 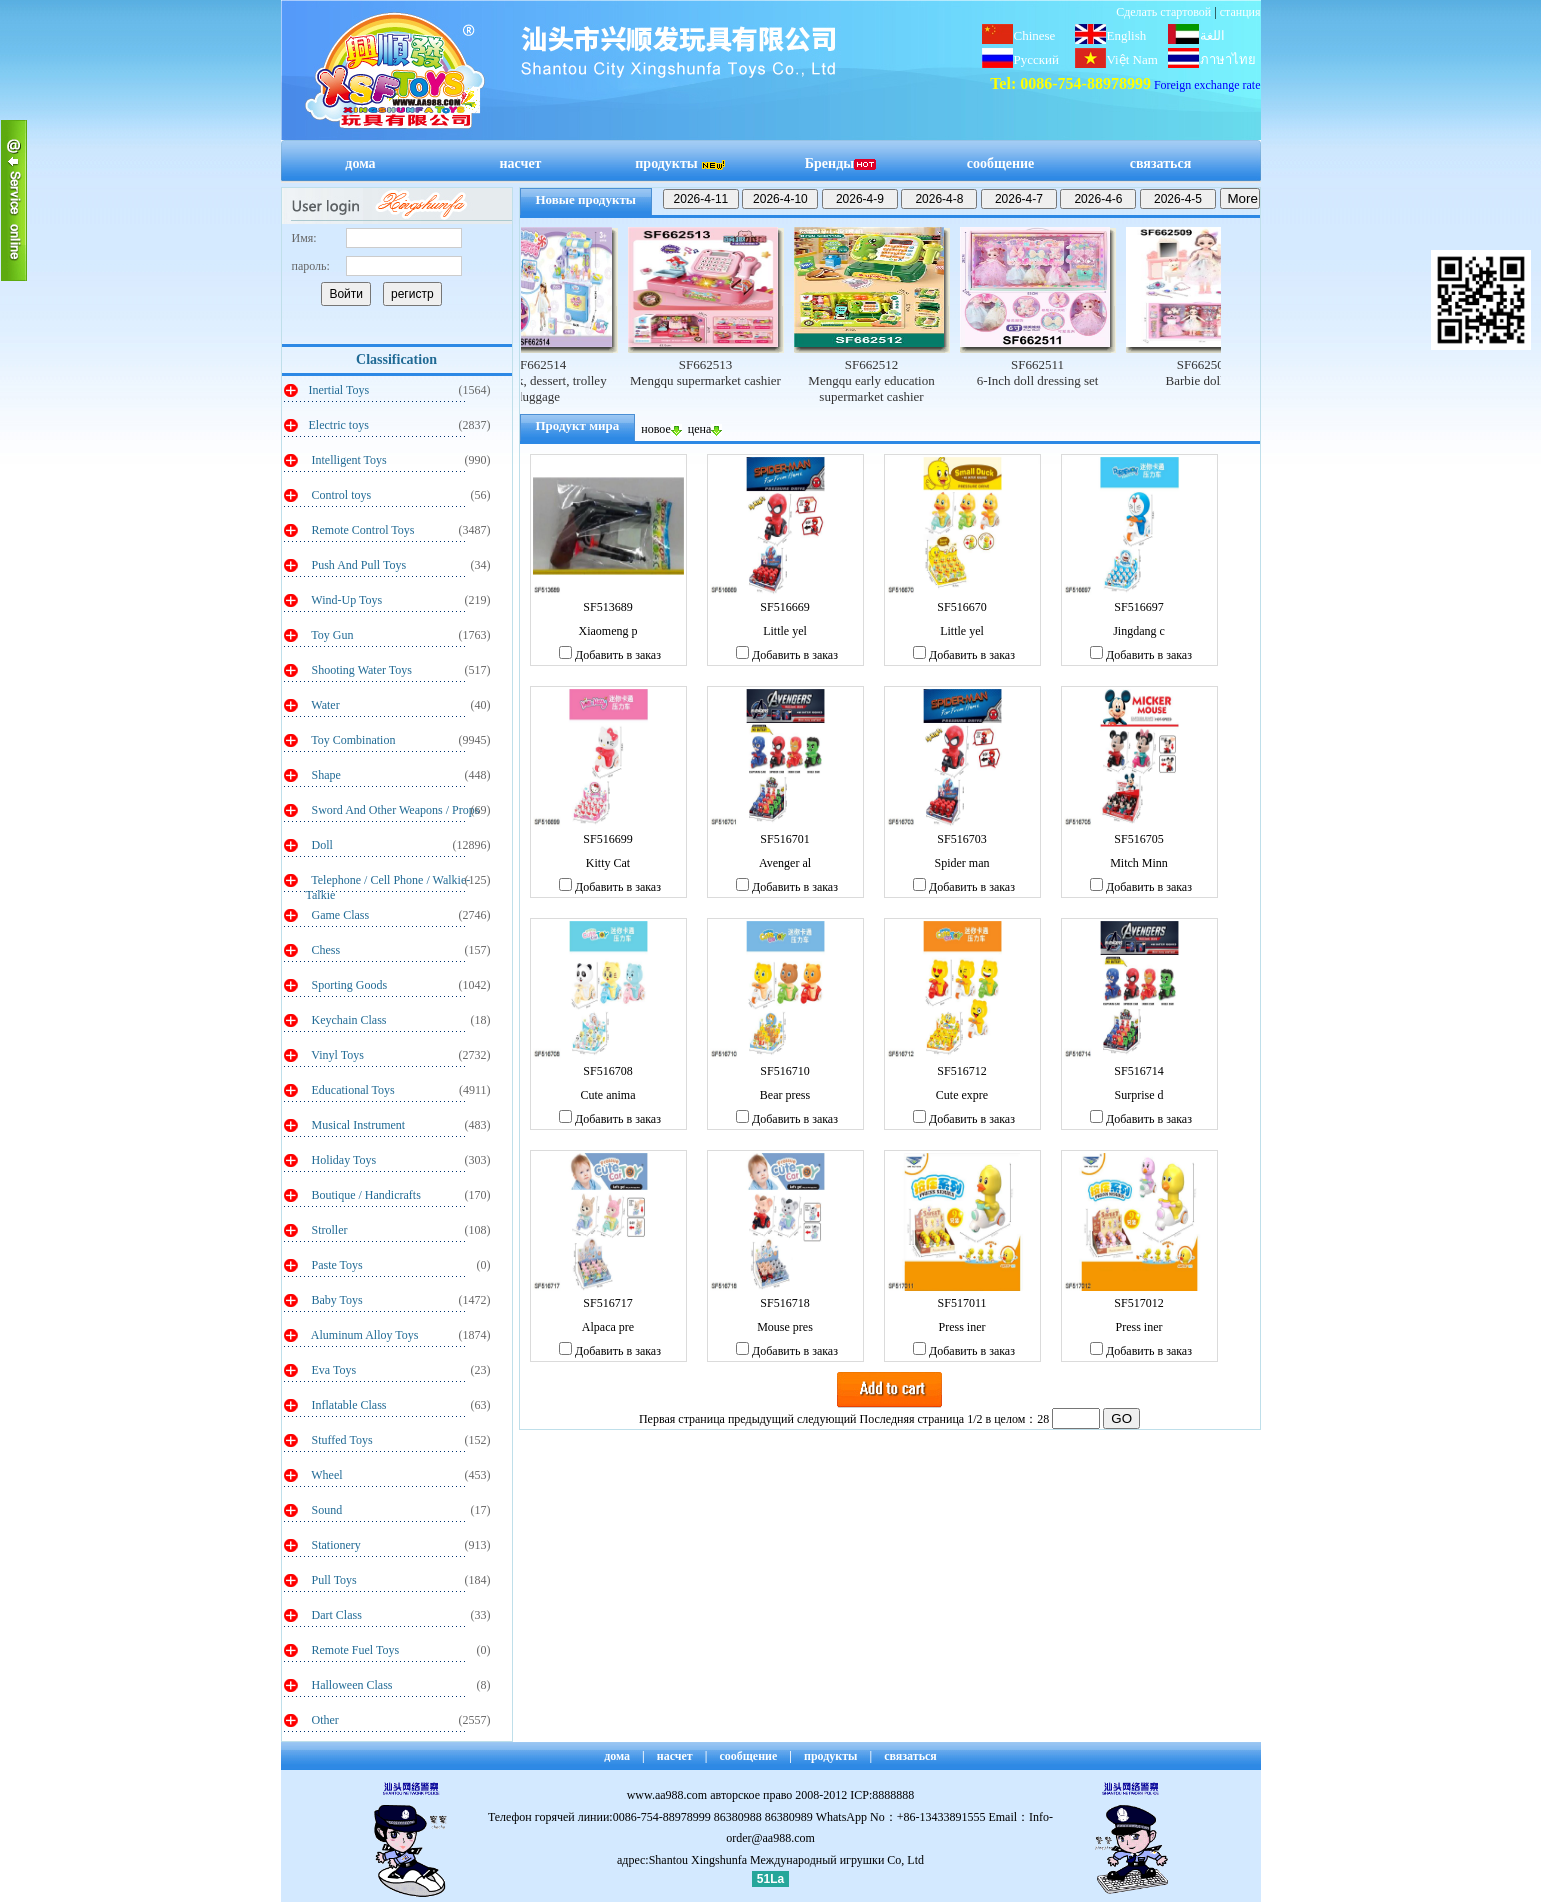 I want to click on Doll, so click(x=321, y=845).